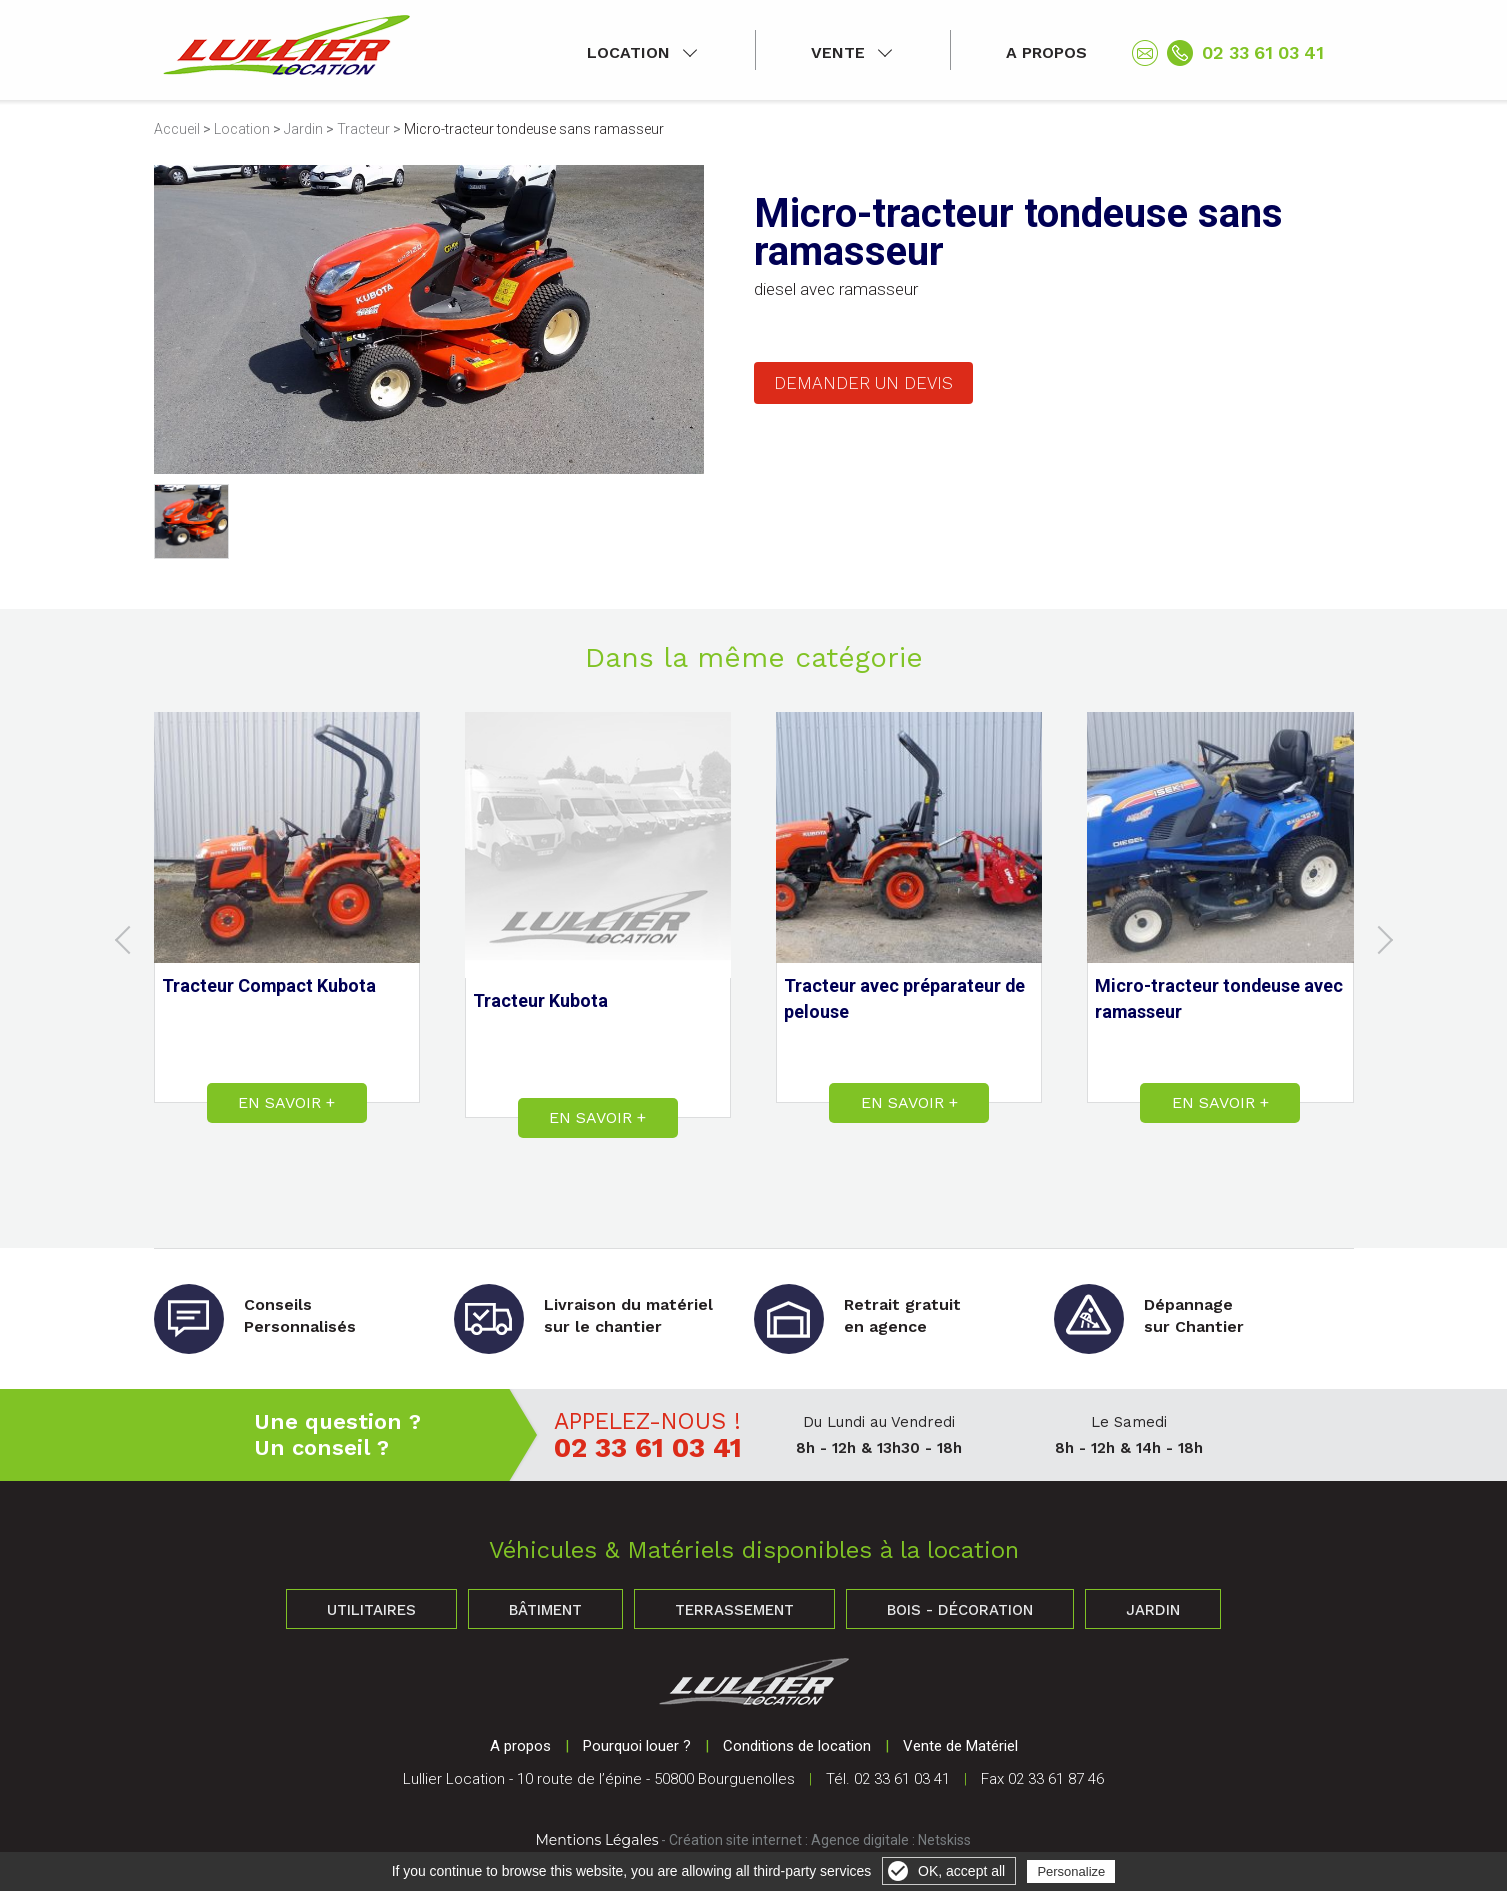 The width and height of the screenshot is (1507, 1891). What do you see at coordinates (838, 52) in the screenshot?
I see `Vente` at bounding box center [838, 52].